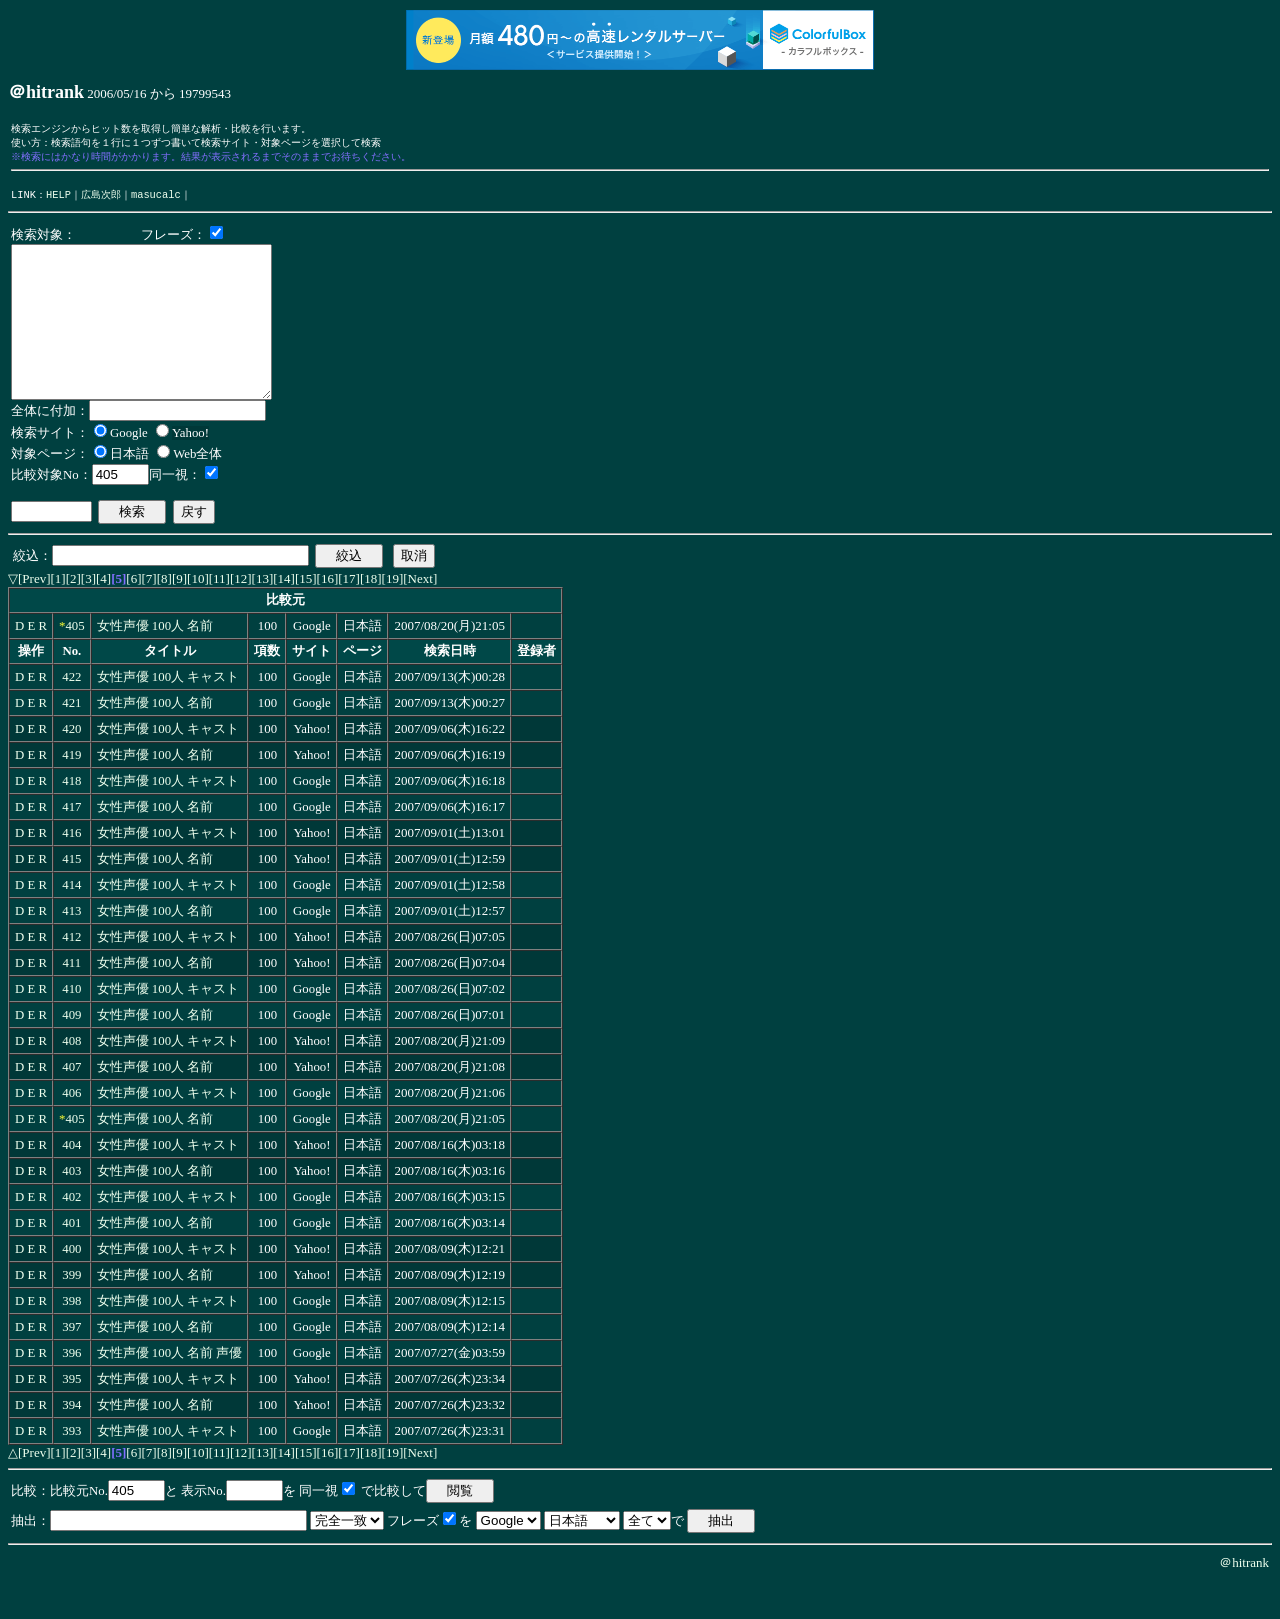 Image resolution: width=1280 pixels, height=1619 pixels. Describe the element at coordinates (88, 614) in the screenshot. I see `[3]` at that location.